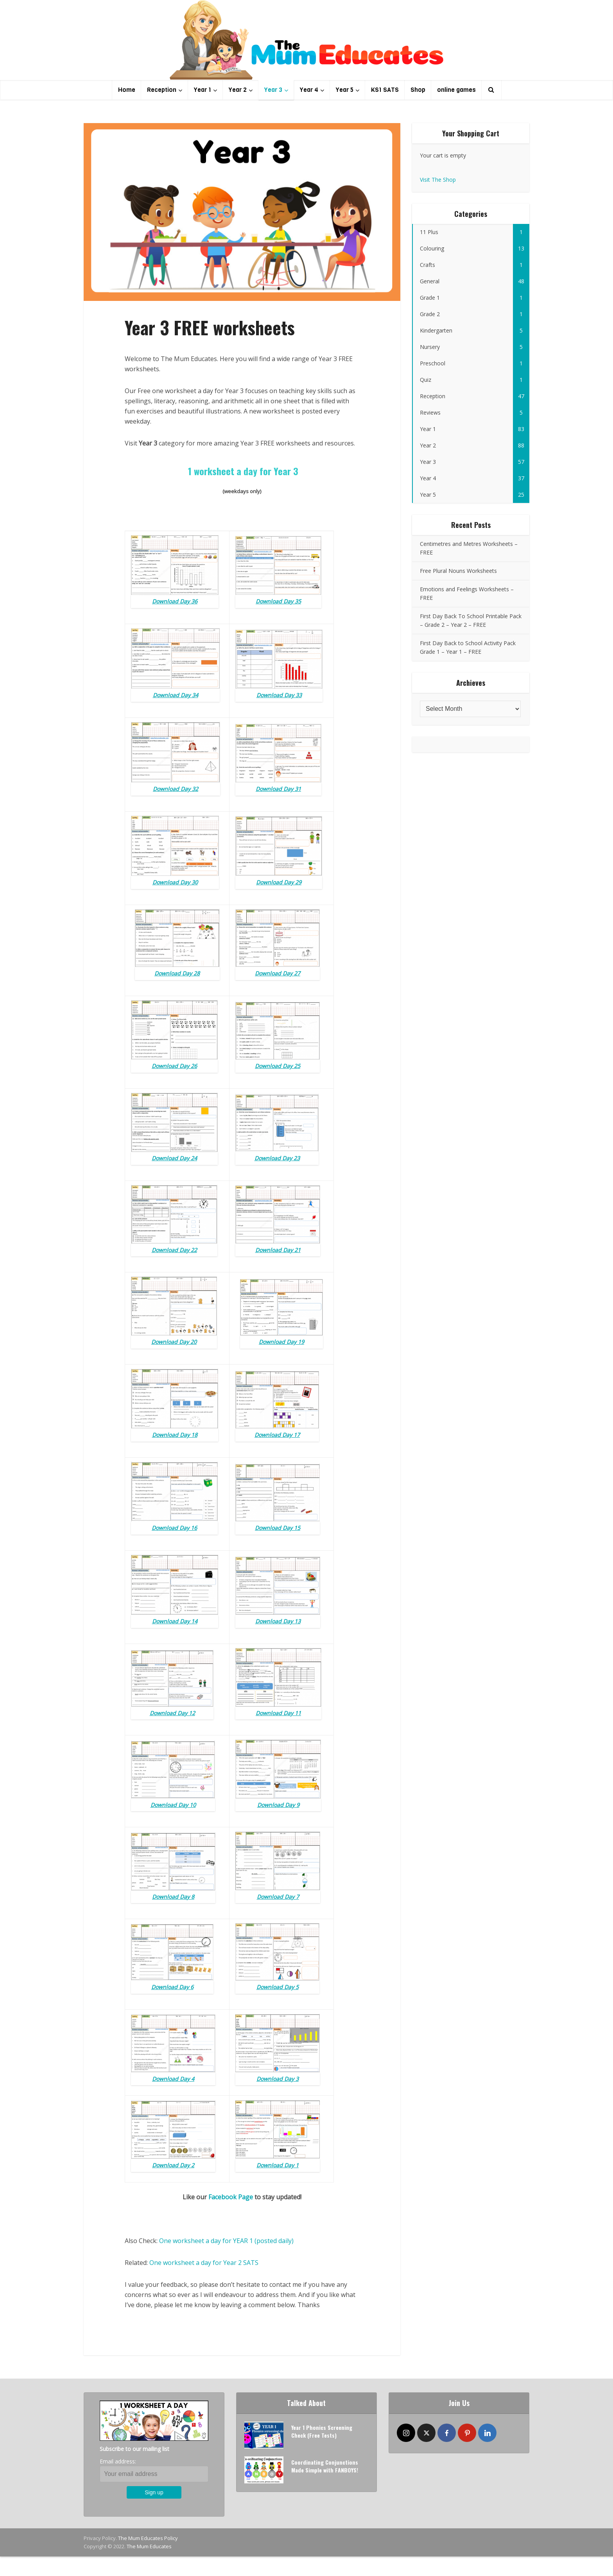 The width and height of the screenshot is (613, 2576). What do you see at coordinates (174, 1158) in the screenshot?
I see `Download Day 24` at bounding box center [174, 1158].